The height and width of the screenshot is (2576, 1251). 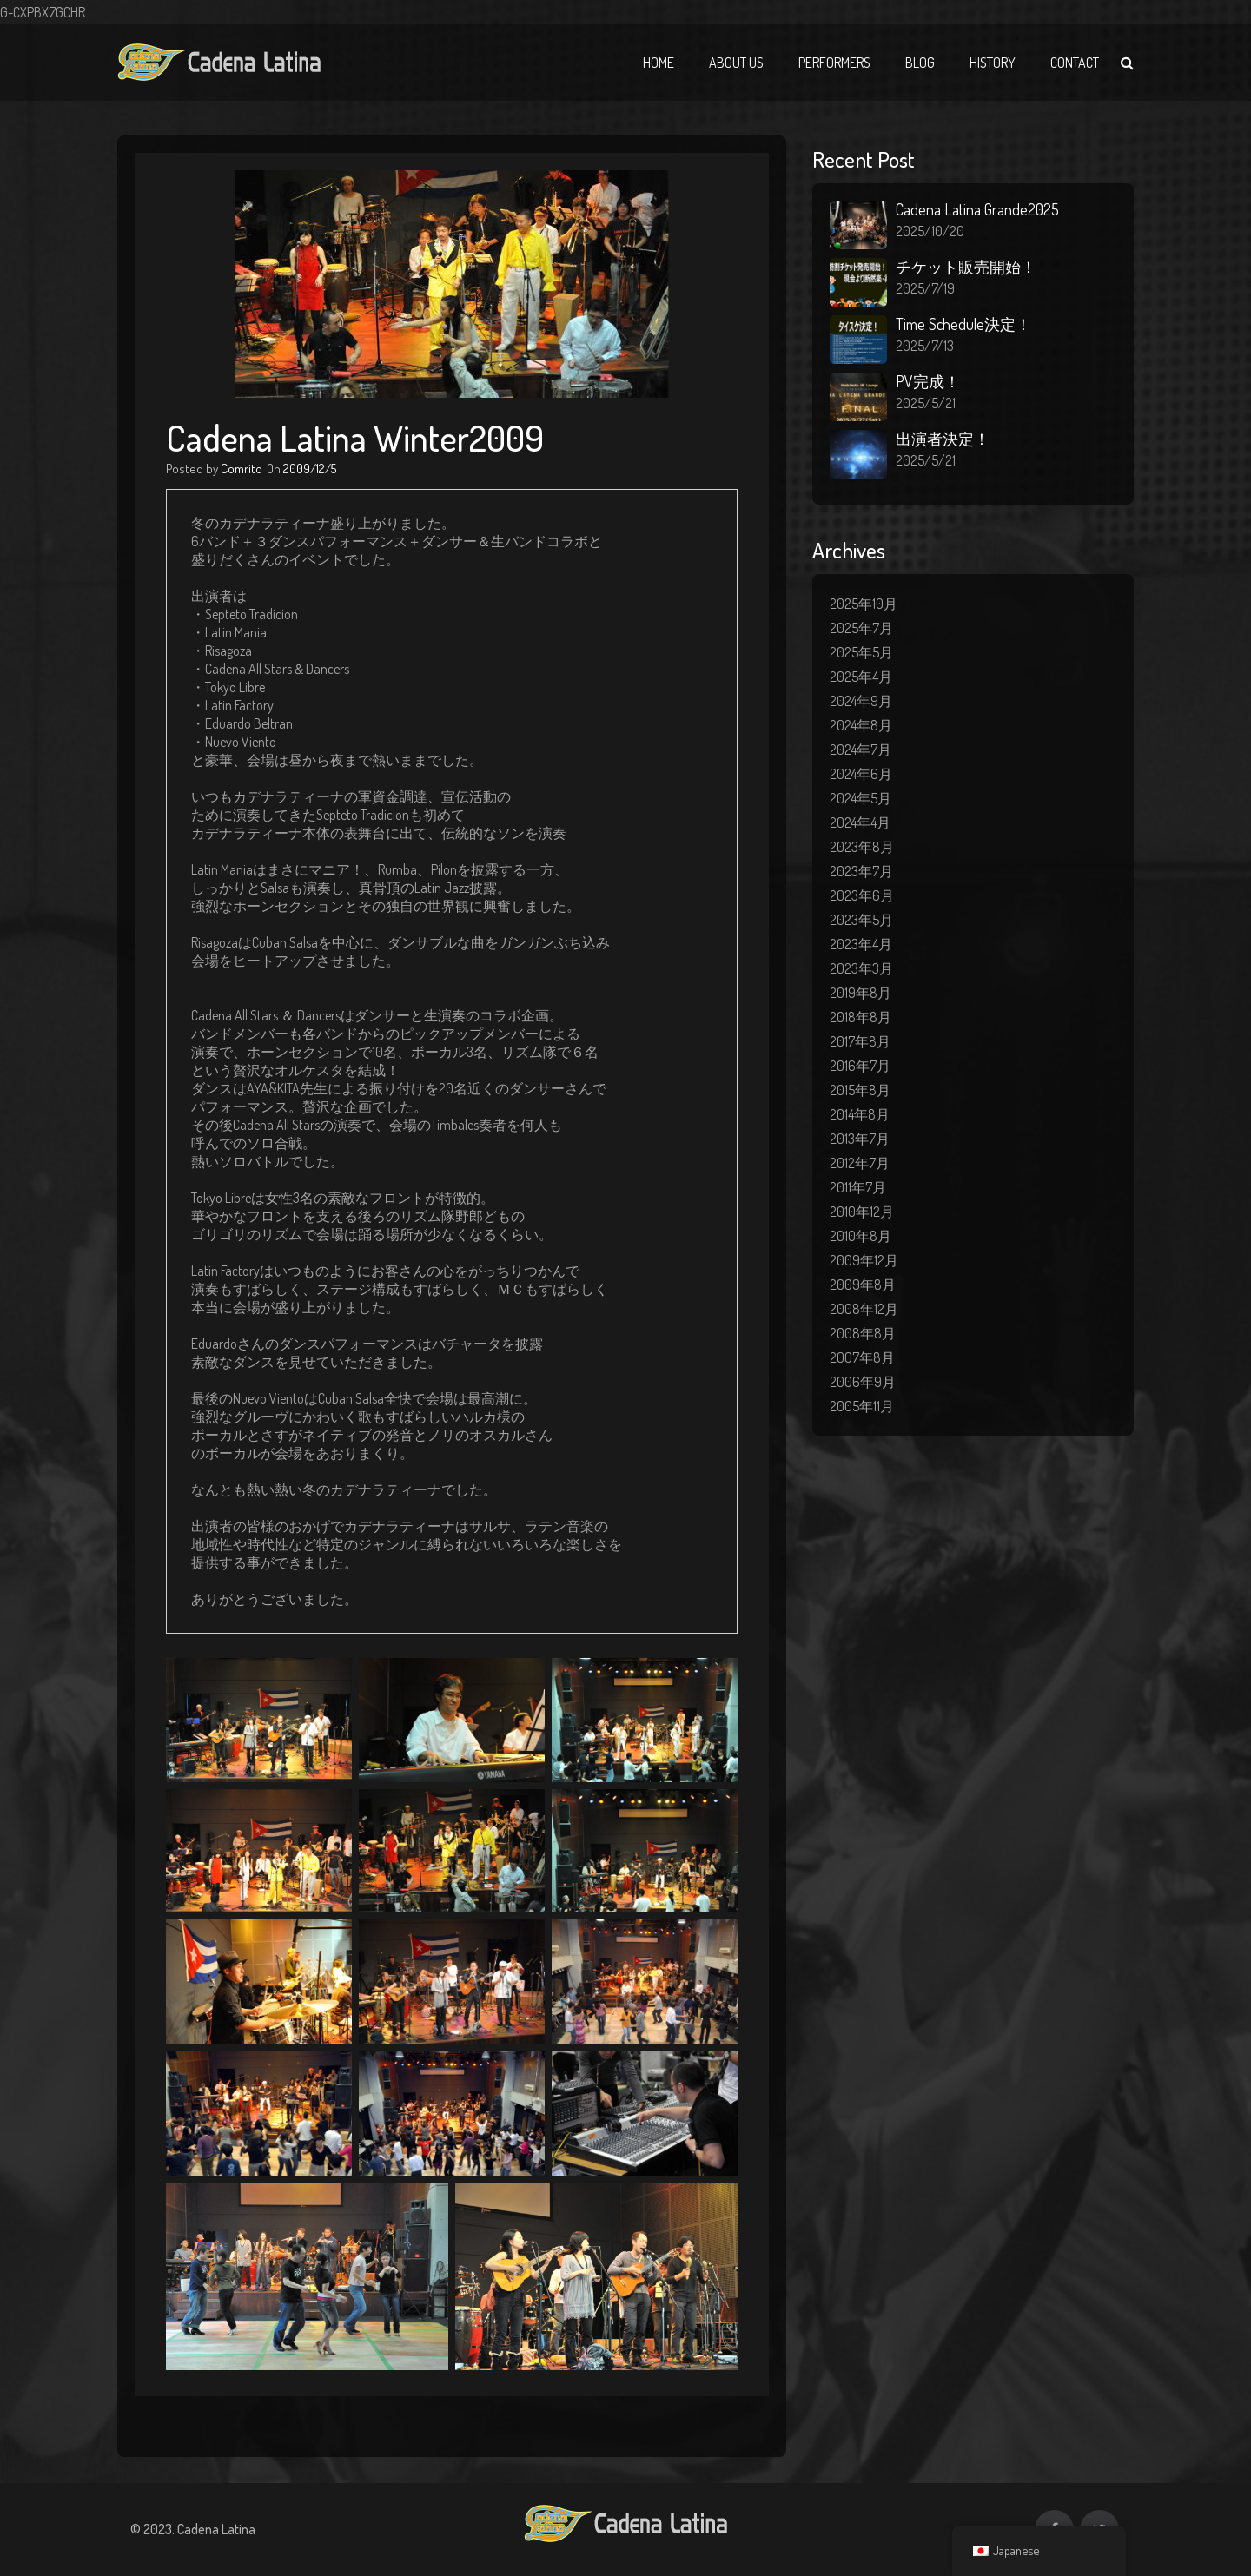 What do you see at coordinates (861, 628) in the screenshot?
I see `2025年7月` at bounding box center [861, 628].